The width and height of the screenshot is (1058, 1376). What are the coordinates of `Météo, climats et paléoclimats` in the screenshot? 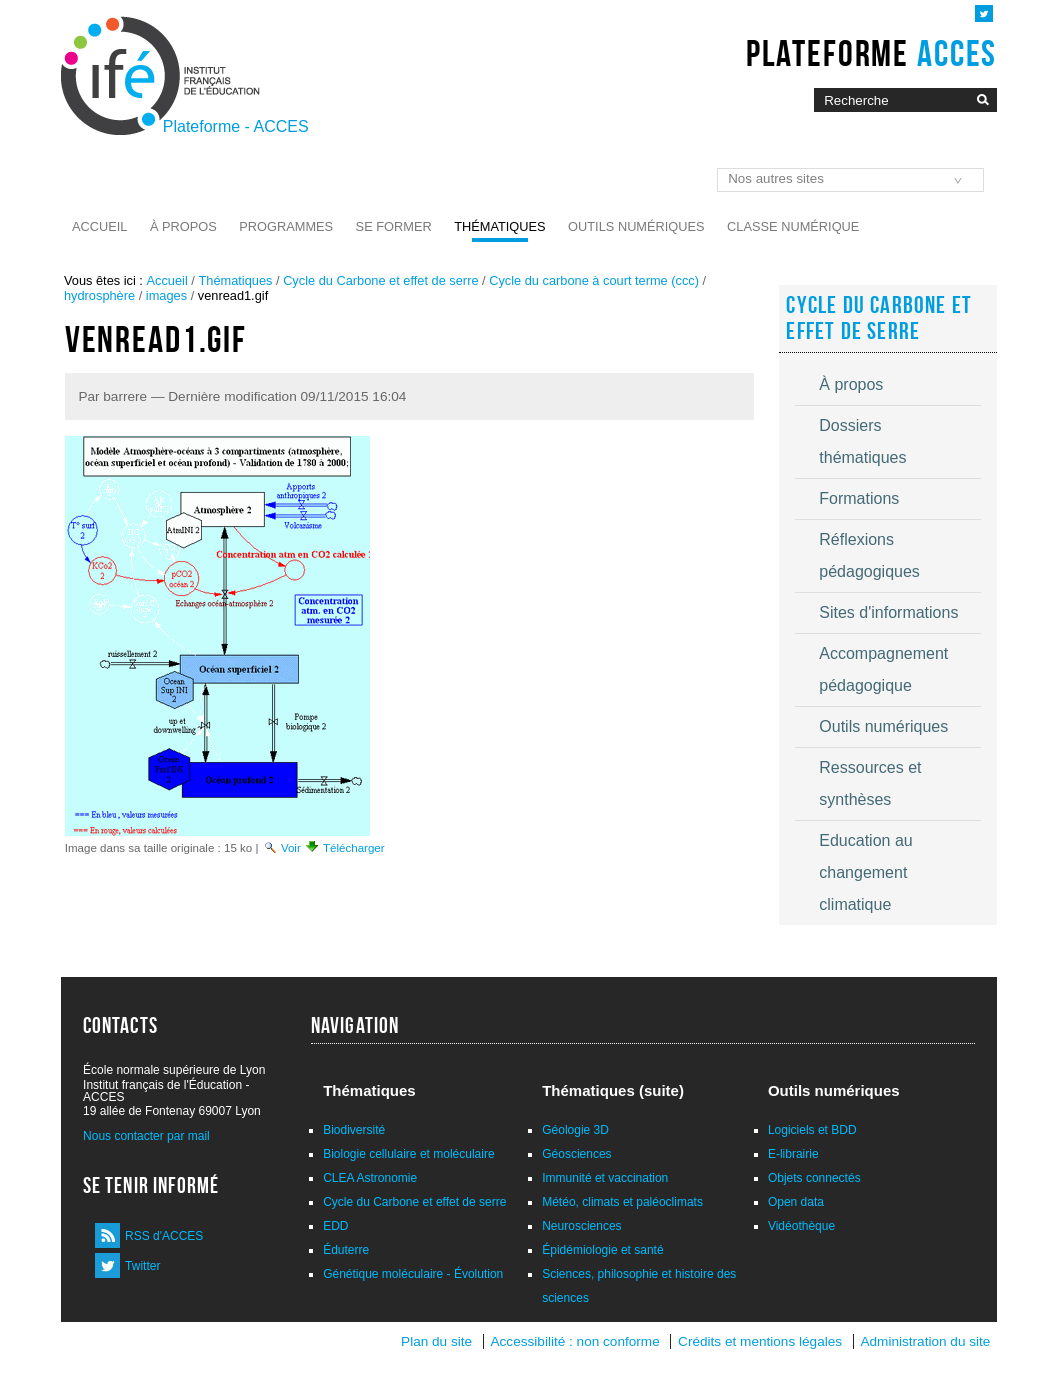 It's located at (622, 1202).